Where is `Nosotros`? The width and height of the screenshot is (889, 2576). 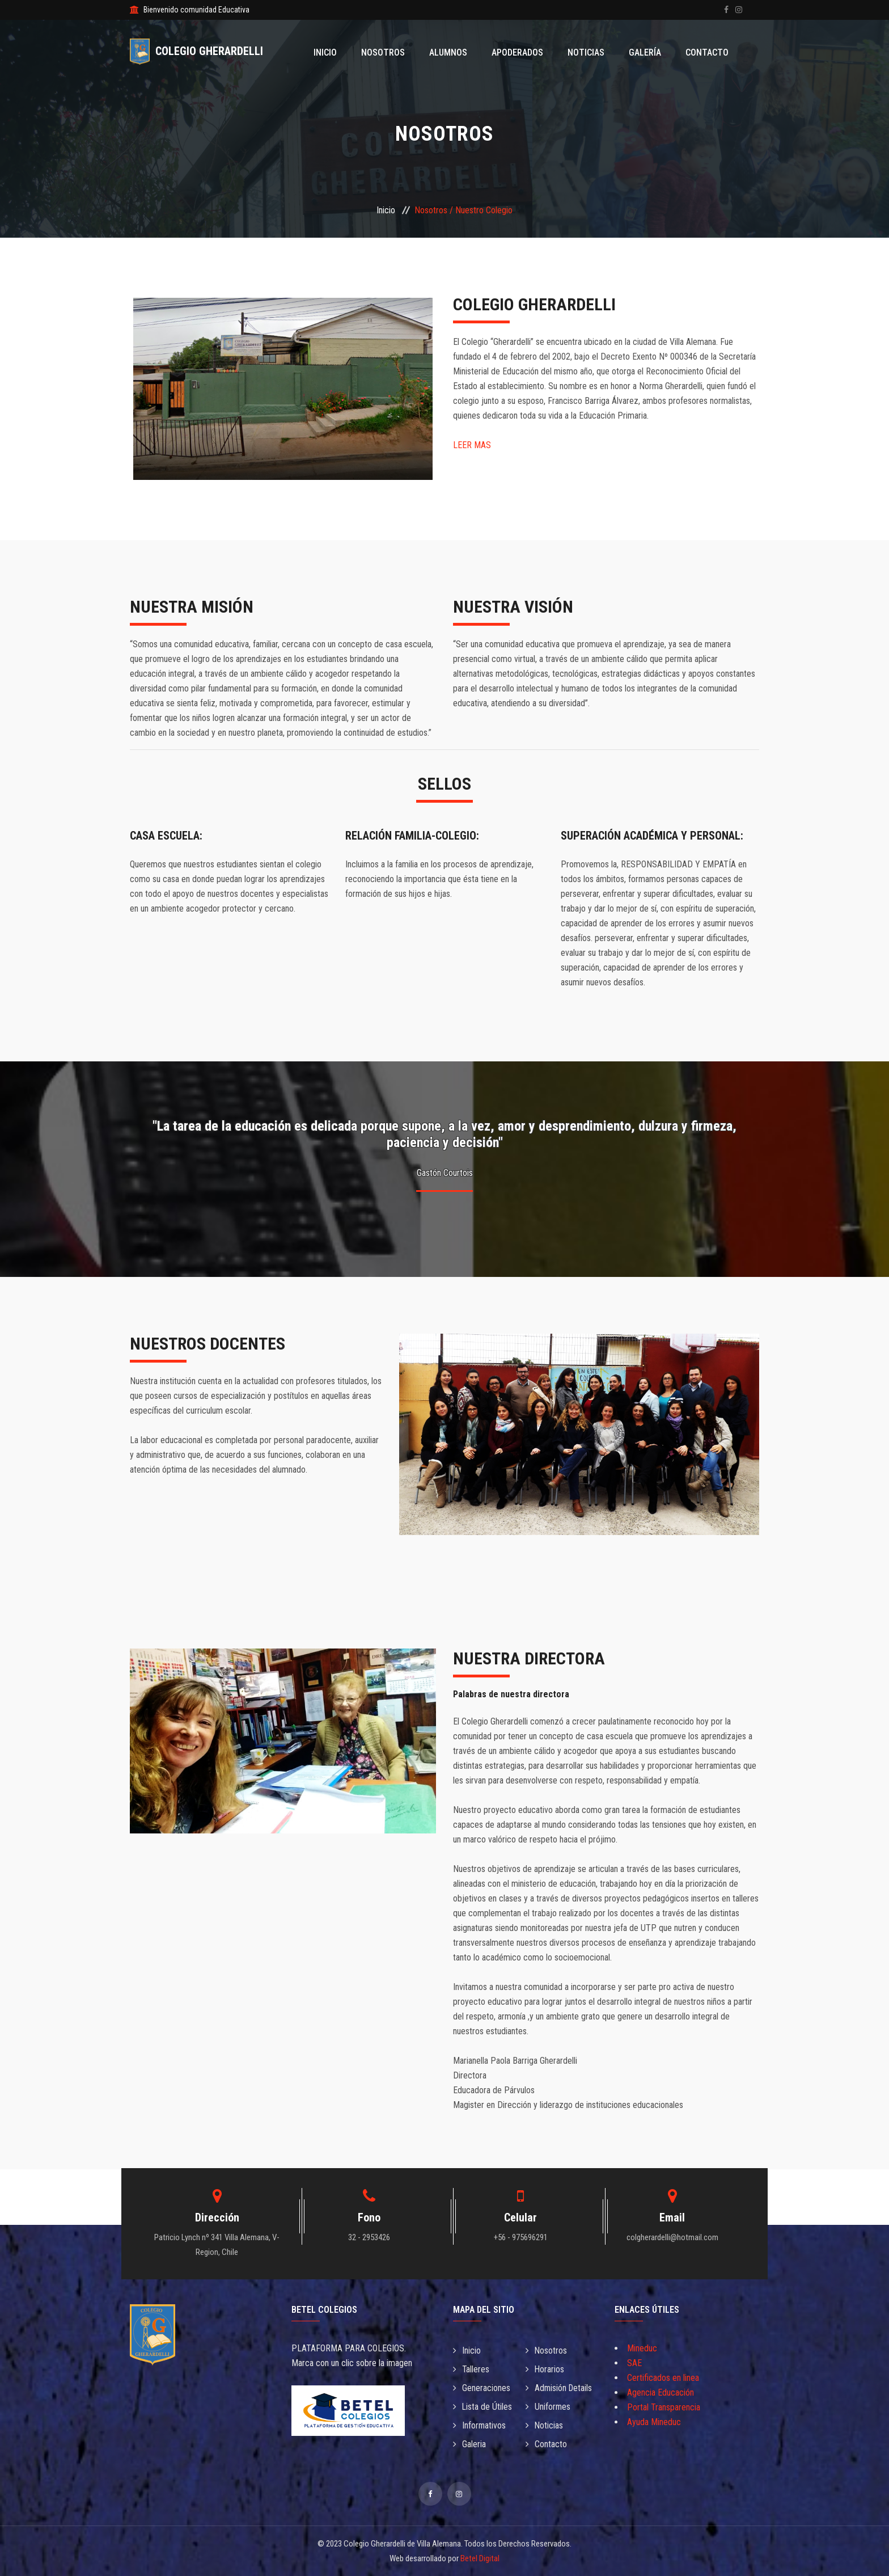 Nosotros is located at coordinates (392, 52).